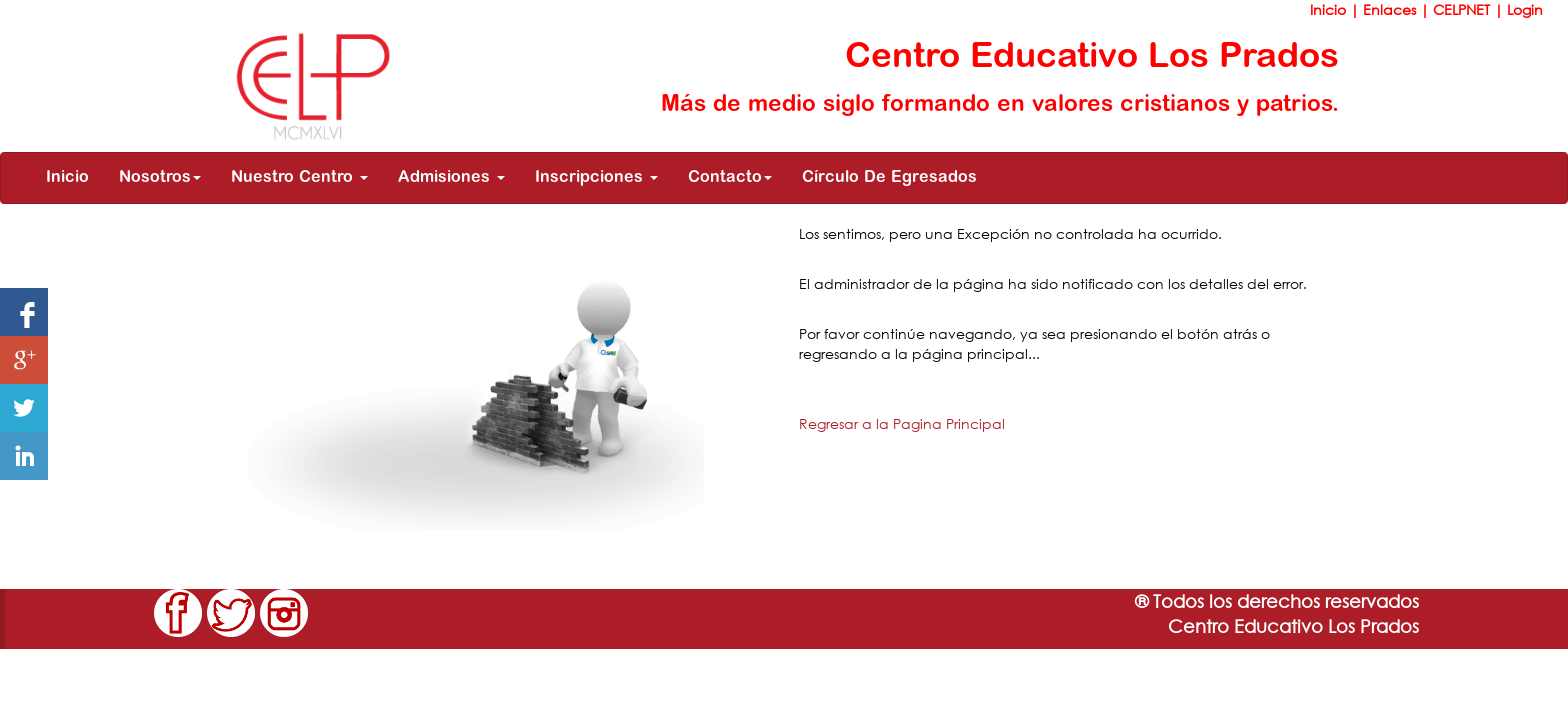 The image size is (1568, 720). What do you see at coordinates (1330, 9) in the screenshot?
I see `Inicio` at bounding box center [1330, 9].